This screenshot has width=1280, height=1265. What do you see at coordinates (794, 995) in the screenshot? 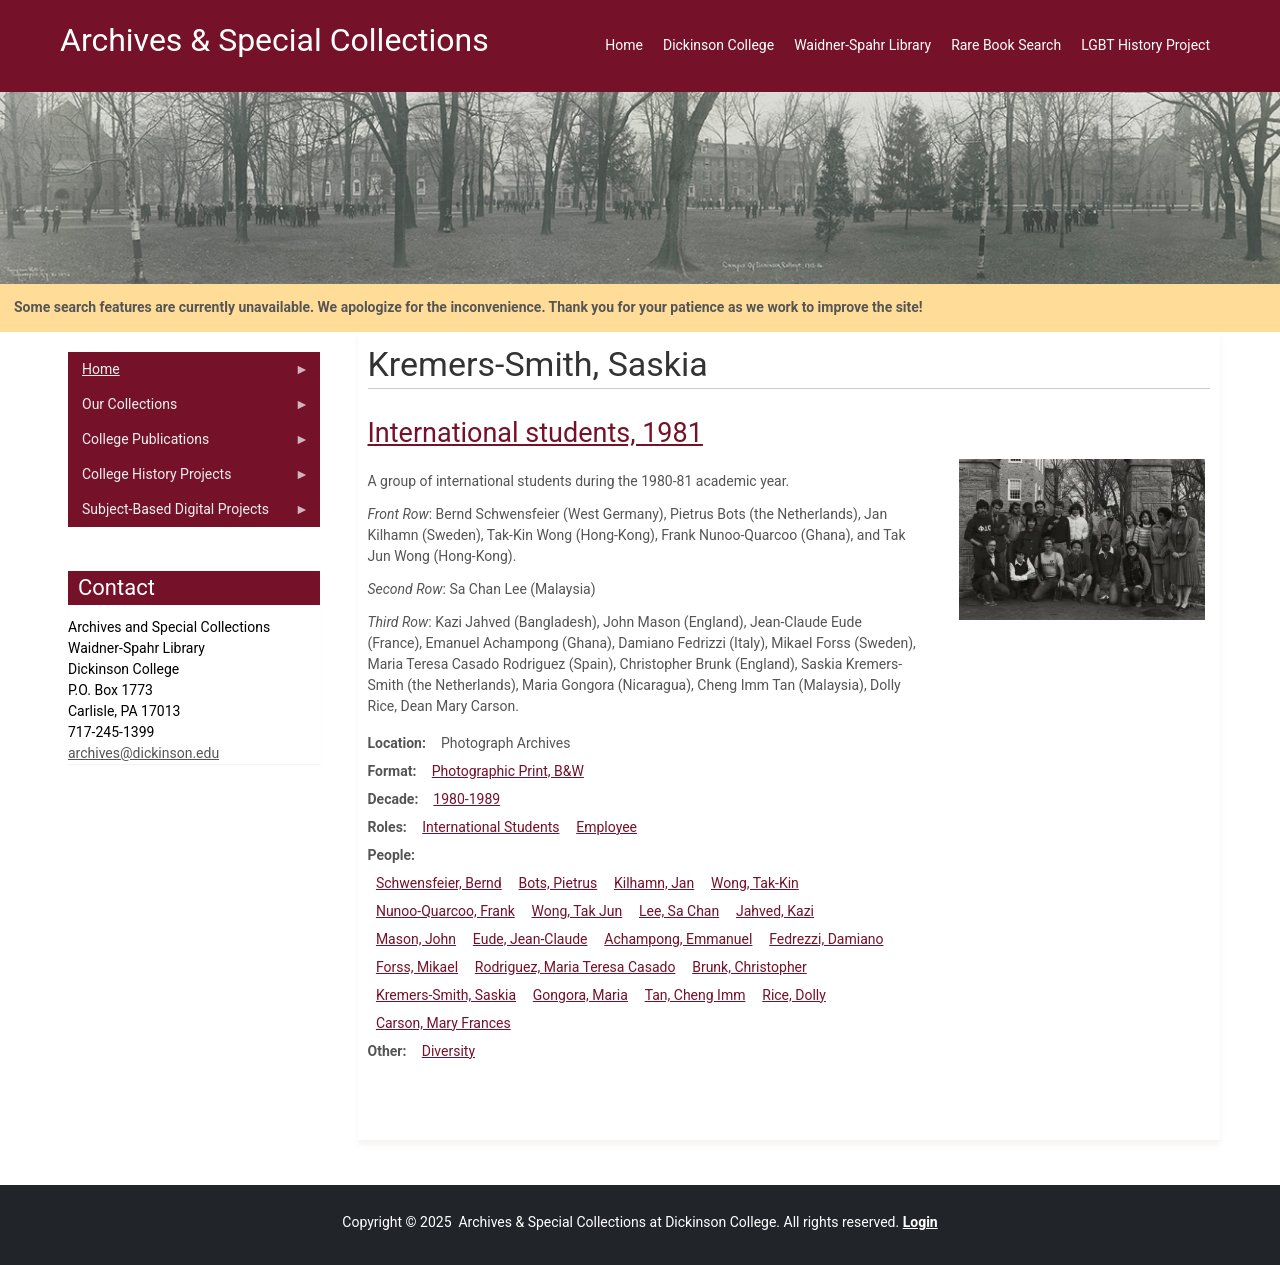
I see `Rice, Dolly` at bounding box center [794, 995].